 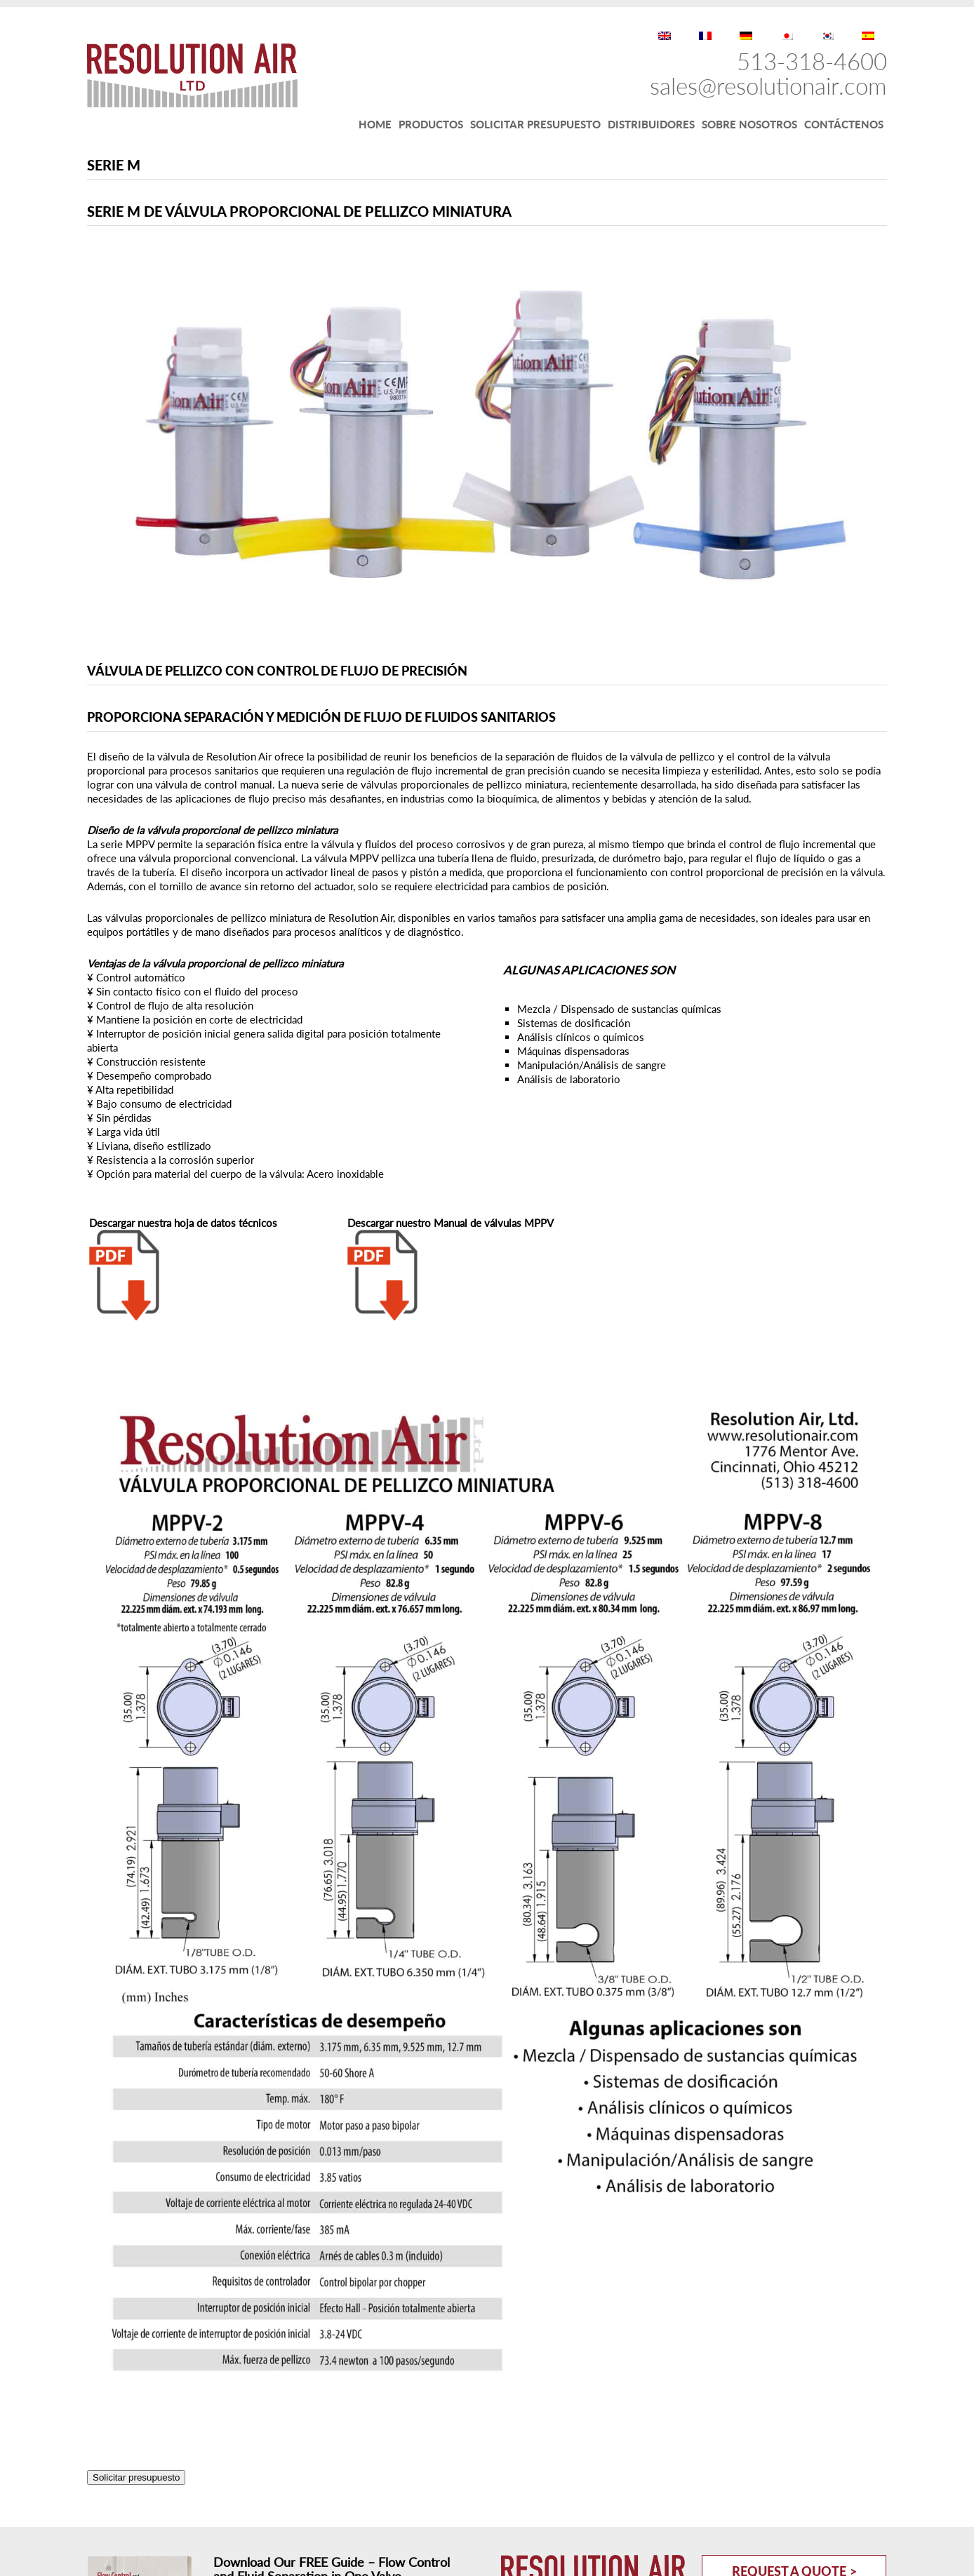 I want to click on Solicitar presupuesto, so click(x=136, y=2477).